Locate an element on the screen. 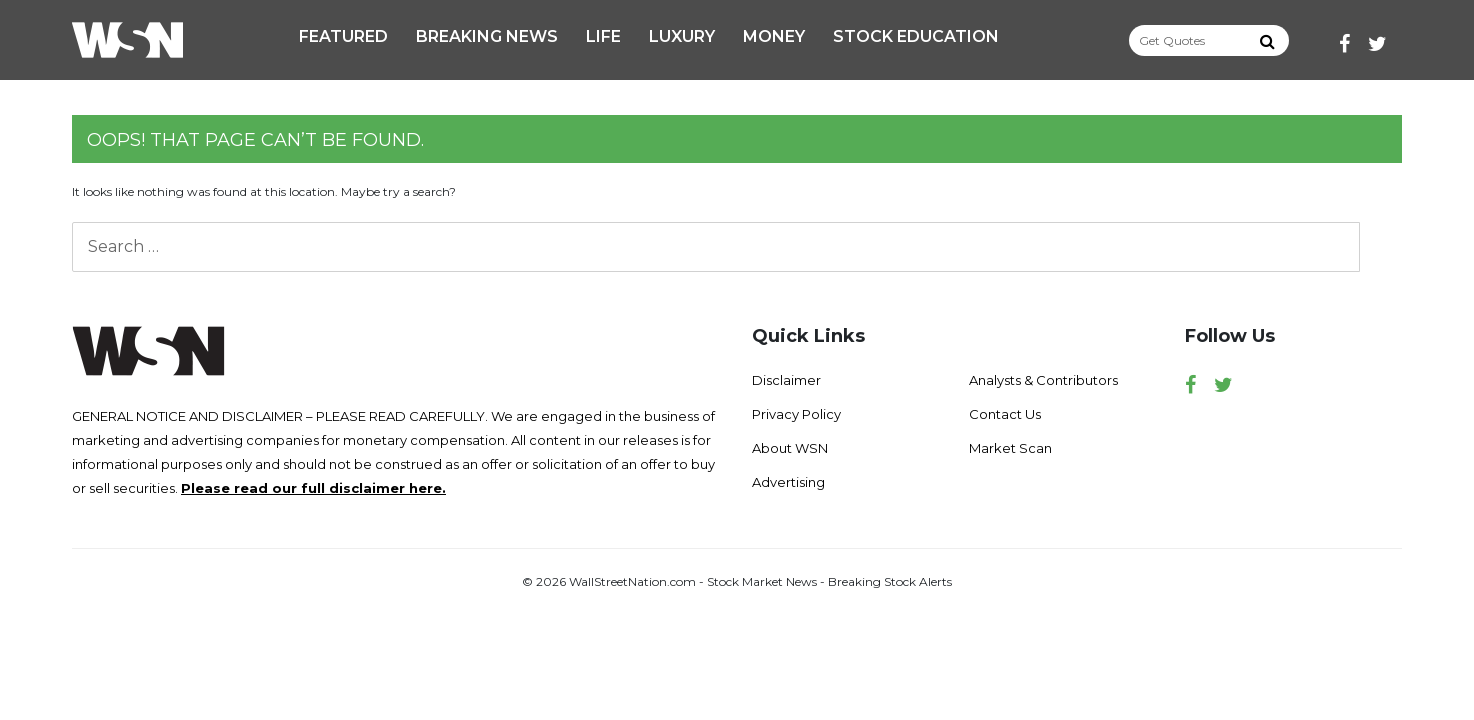  Life is located at coordinates (603, 36).